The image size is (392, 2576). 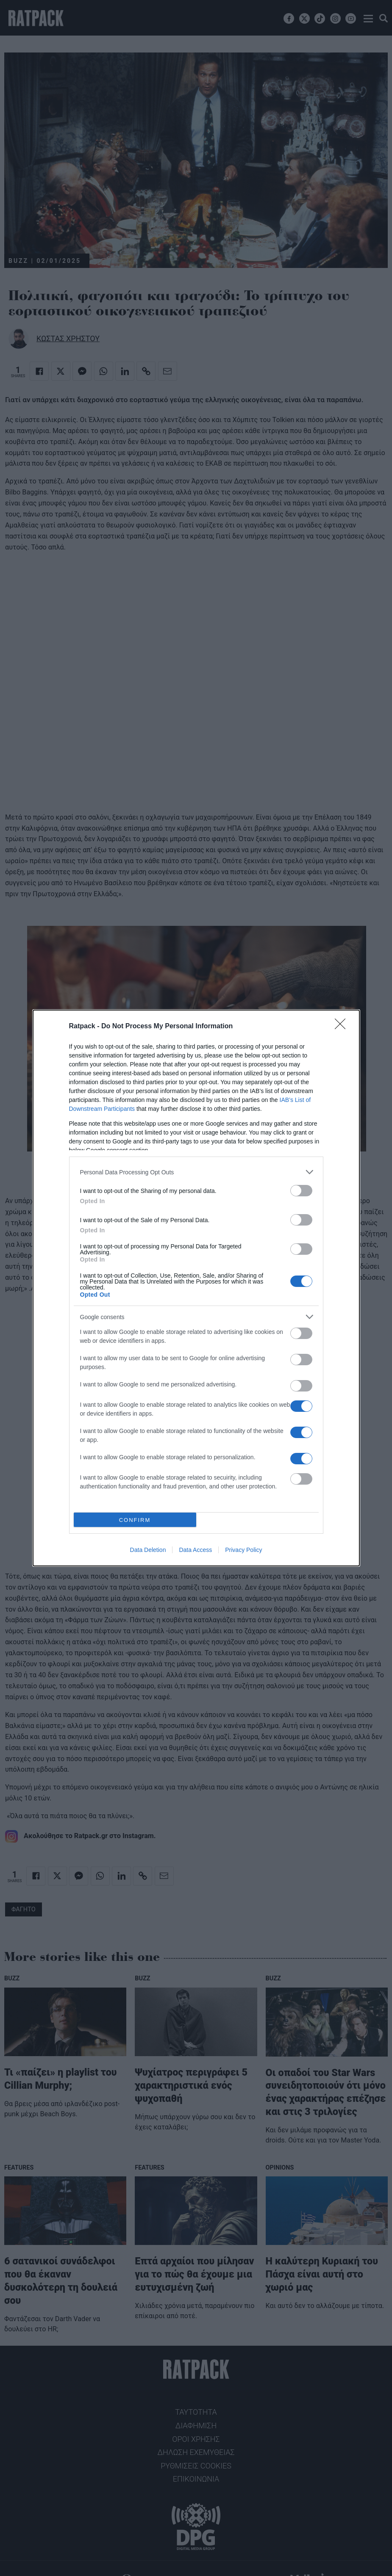 I want to click on [Close], so click(x=343, y=1027).